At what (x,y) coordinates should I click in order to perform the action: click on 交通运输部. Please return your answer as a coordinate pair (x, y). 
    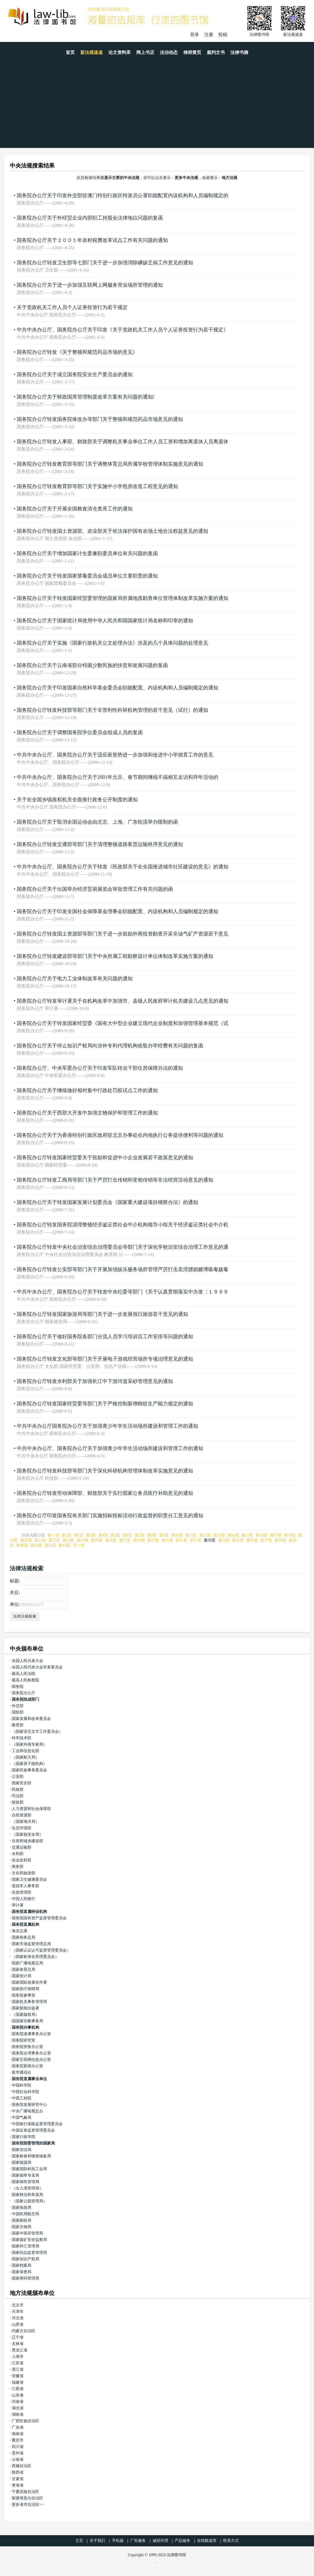
    Looking at the image, I should click on (21, 1847).